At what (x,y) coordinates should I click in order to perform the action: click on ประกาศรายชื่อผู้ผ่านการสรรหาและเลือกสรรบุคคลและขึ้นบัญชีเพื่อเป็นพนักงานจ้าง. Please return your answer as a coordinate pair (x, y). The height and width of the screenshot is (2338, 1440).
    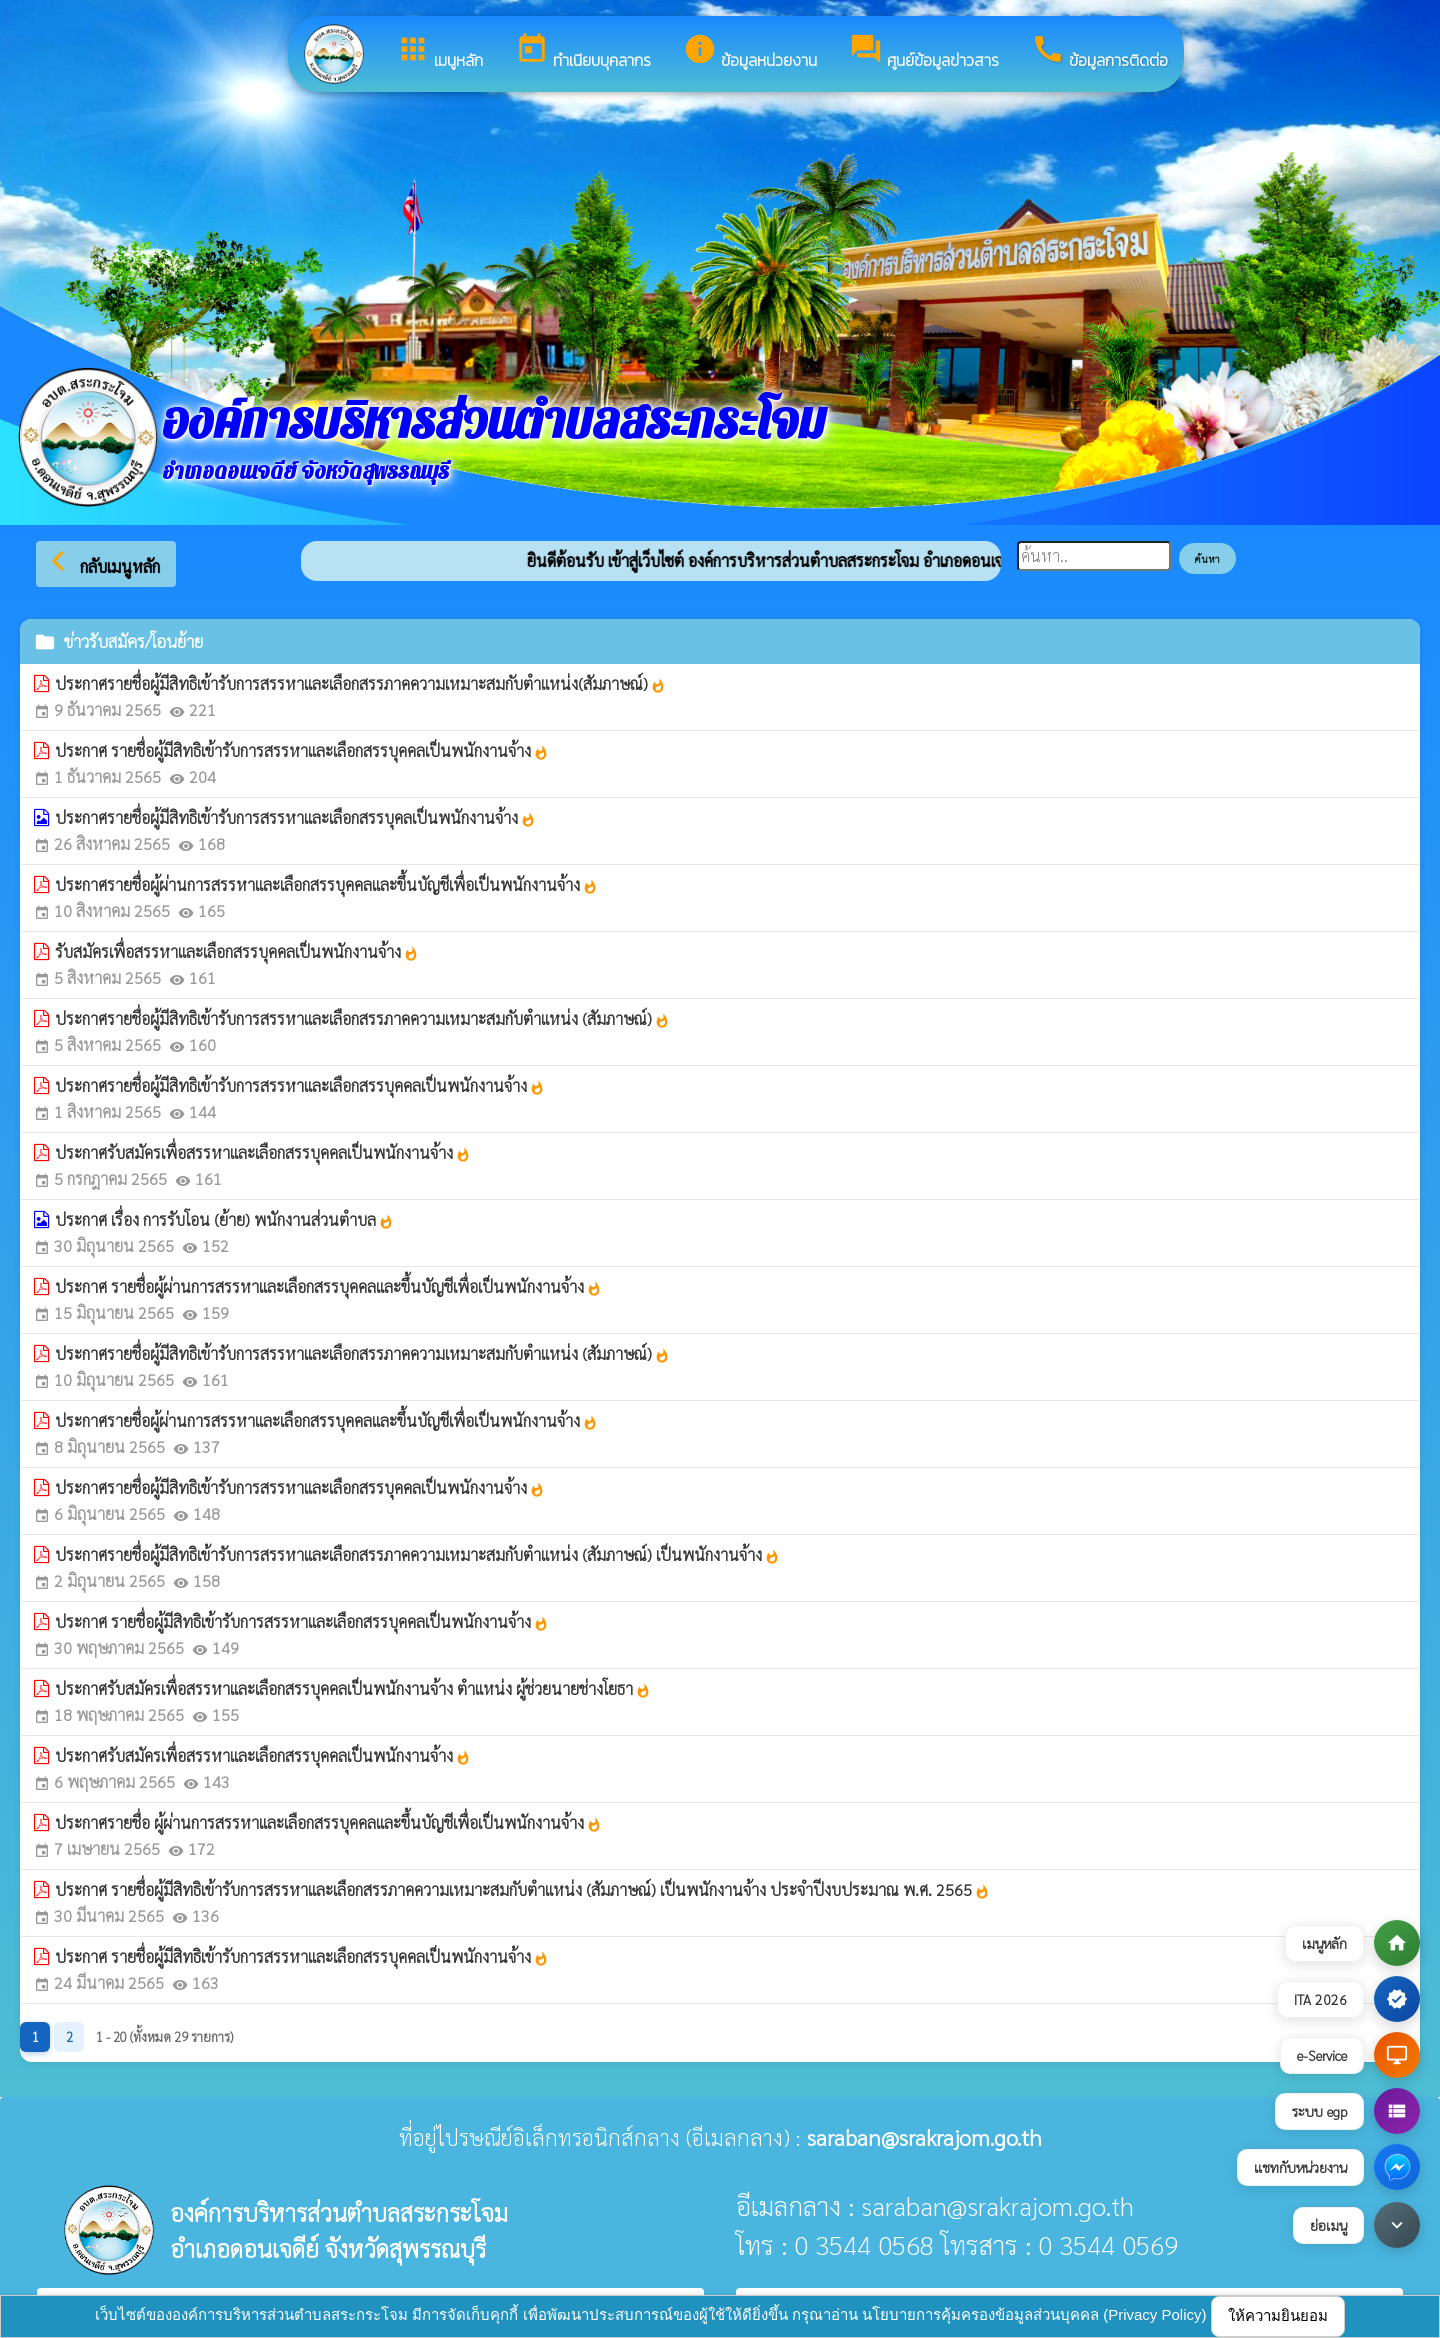
    Looking at the image, I should click on (326, 884).